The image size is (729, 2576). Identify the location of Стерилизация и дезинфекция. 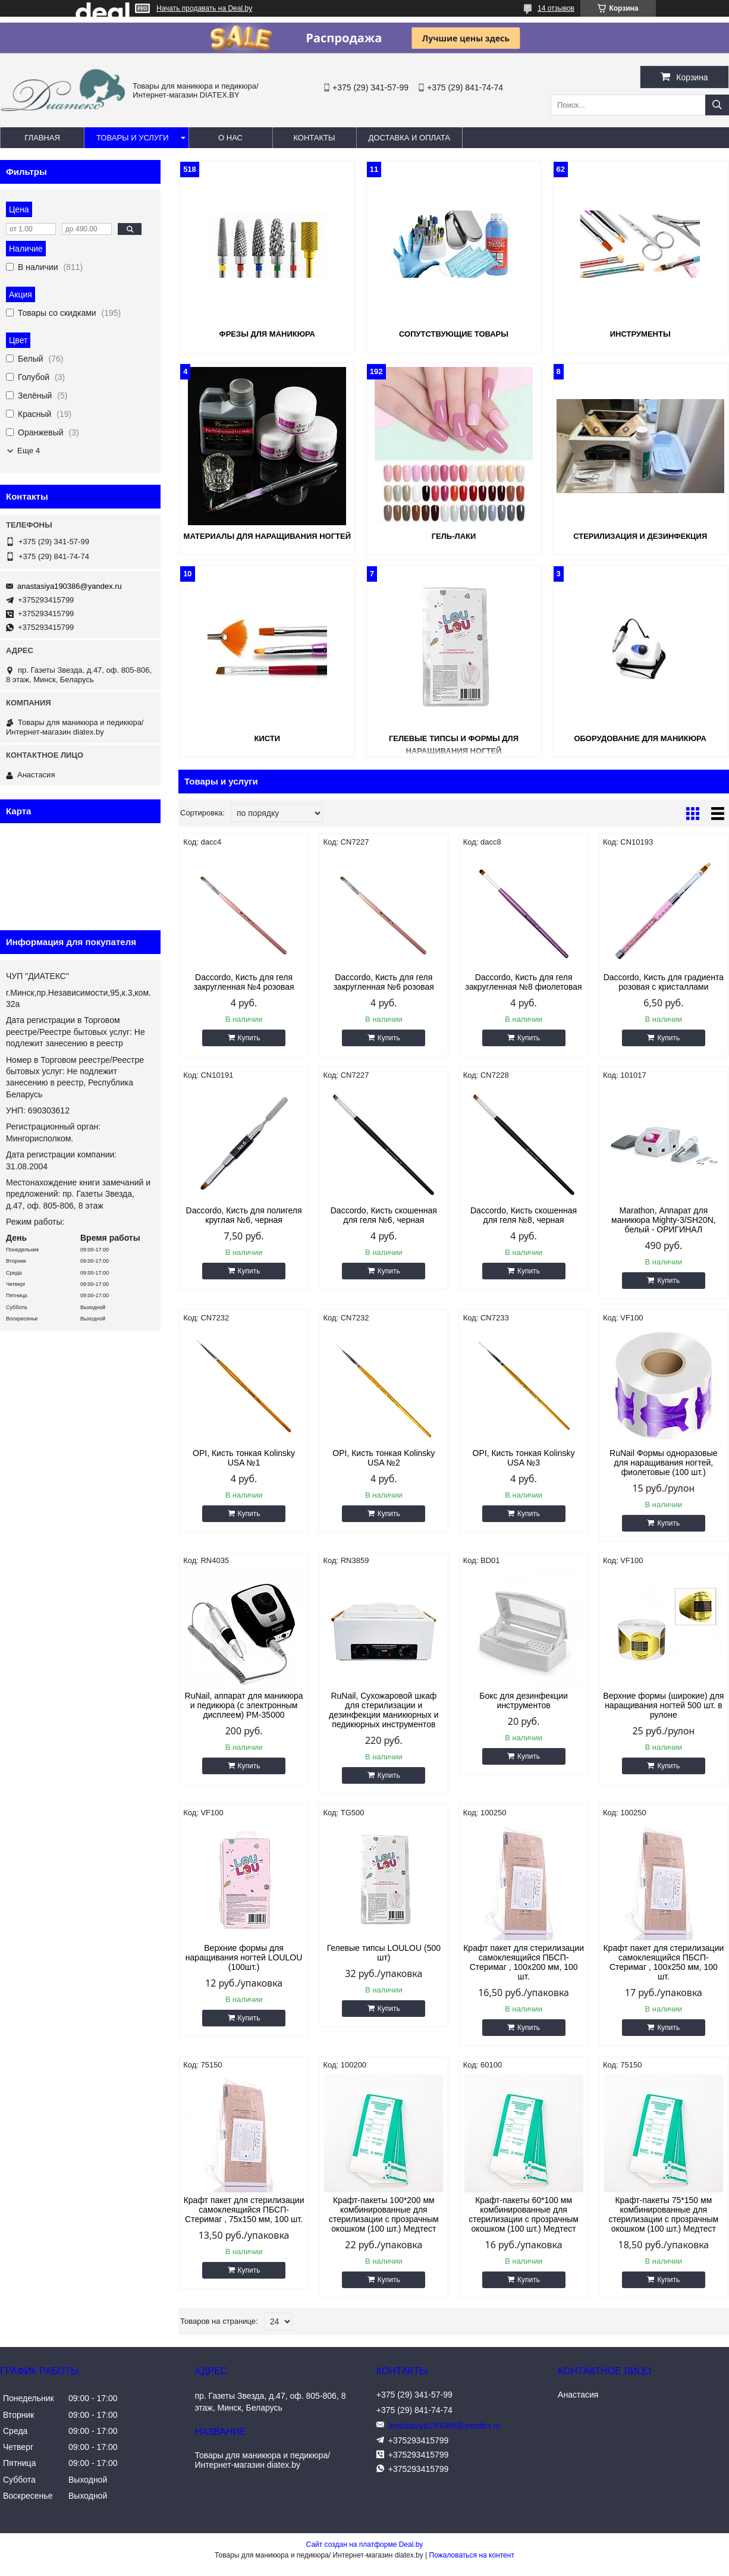
(640, 536).